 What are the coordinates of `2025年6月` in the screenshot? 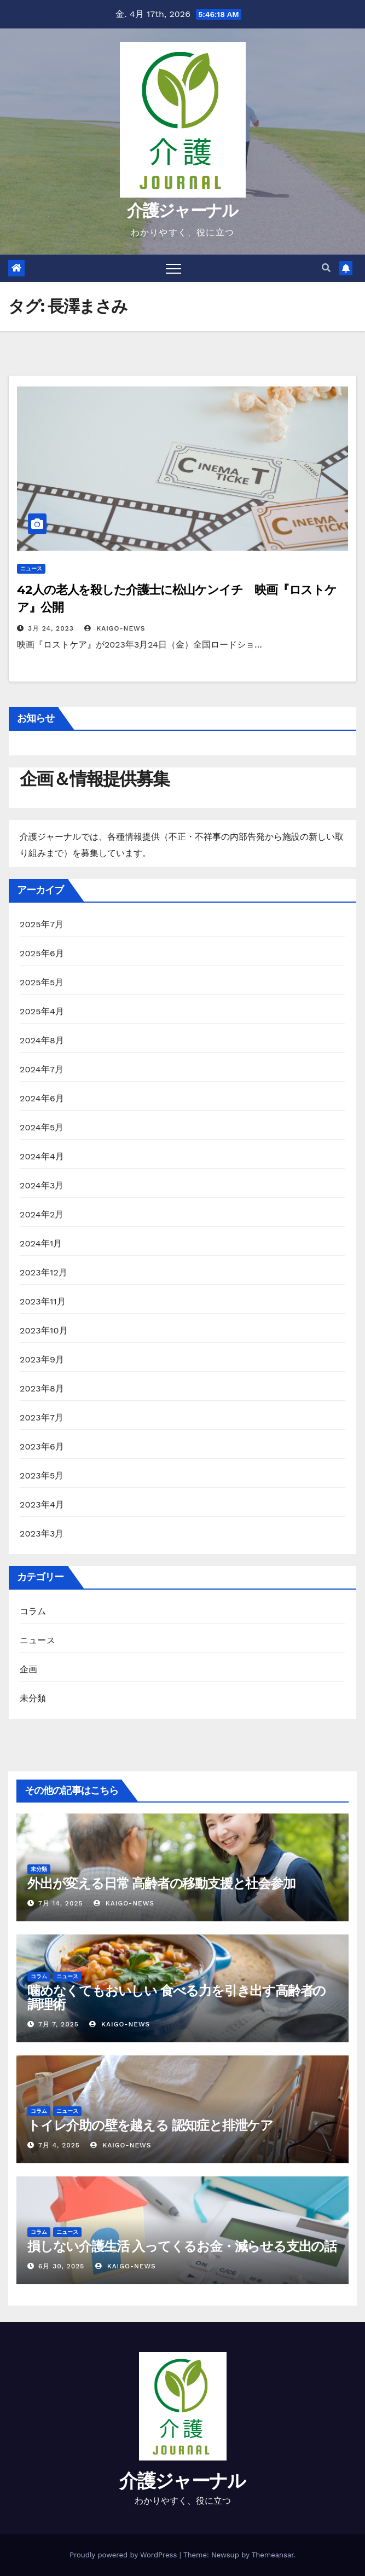 It's located at (42, 953).